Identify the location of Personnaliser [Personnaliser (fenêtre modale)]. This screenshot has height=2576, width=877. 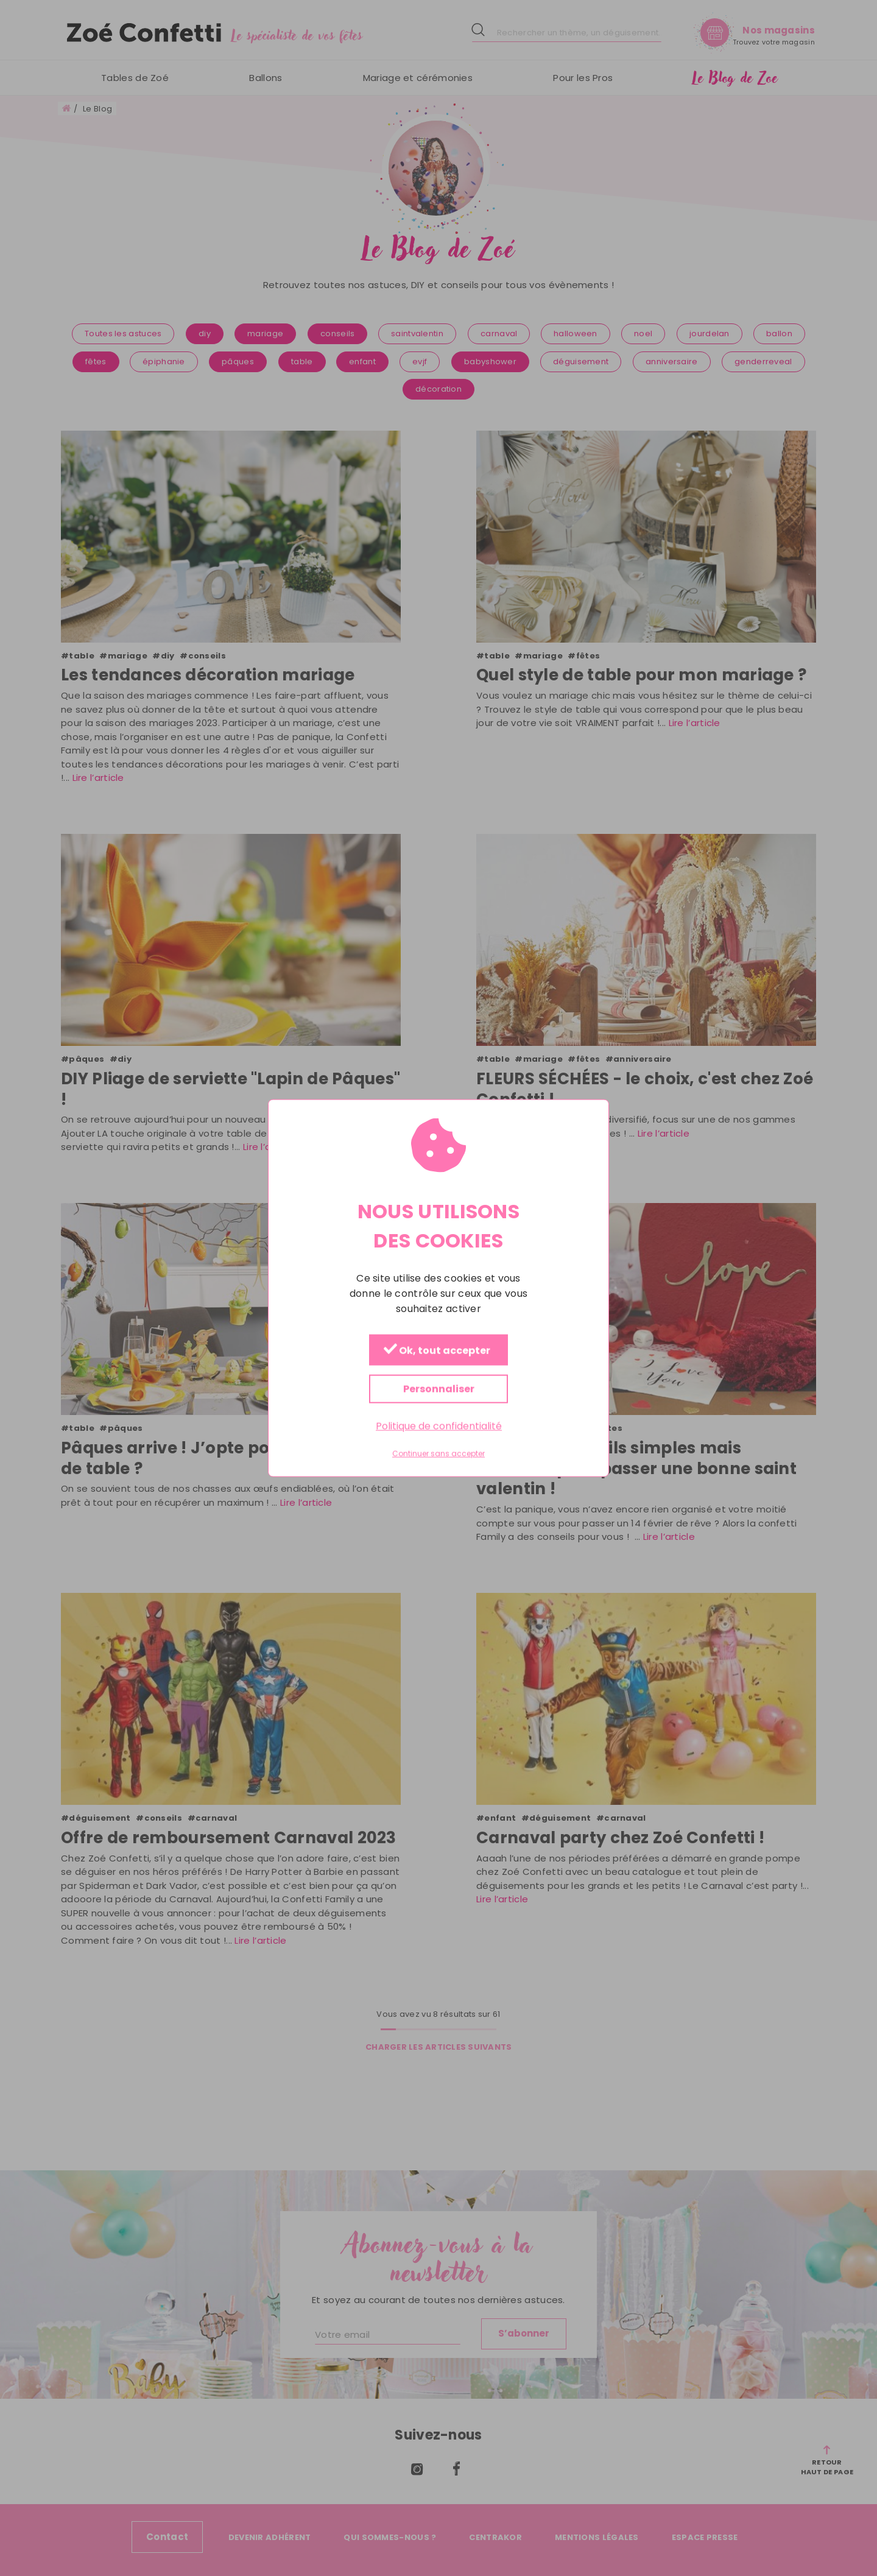
(438, 1389).